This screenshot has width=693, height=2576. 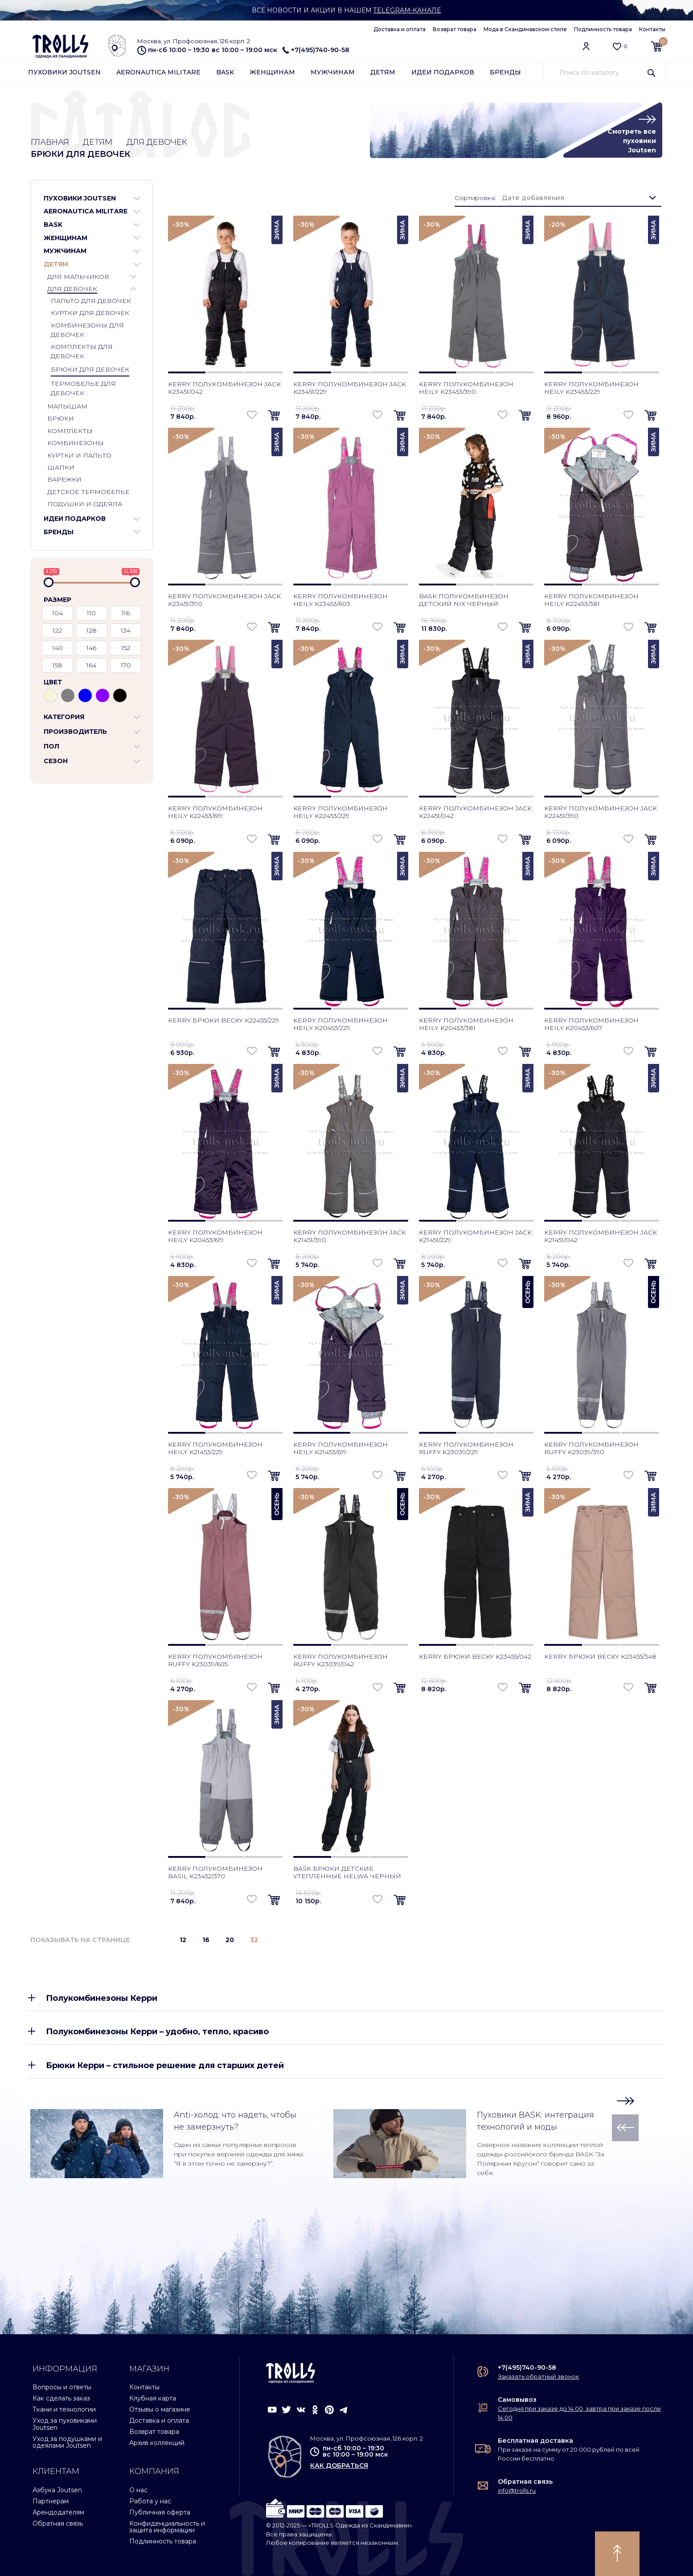 I want to click on Азбука Joutsen, so click(x=57, y=2490).